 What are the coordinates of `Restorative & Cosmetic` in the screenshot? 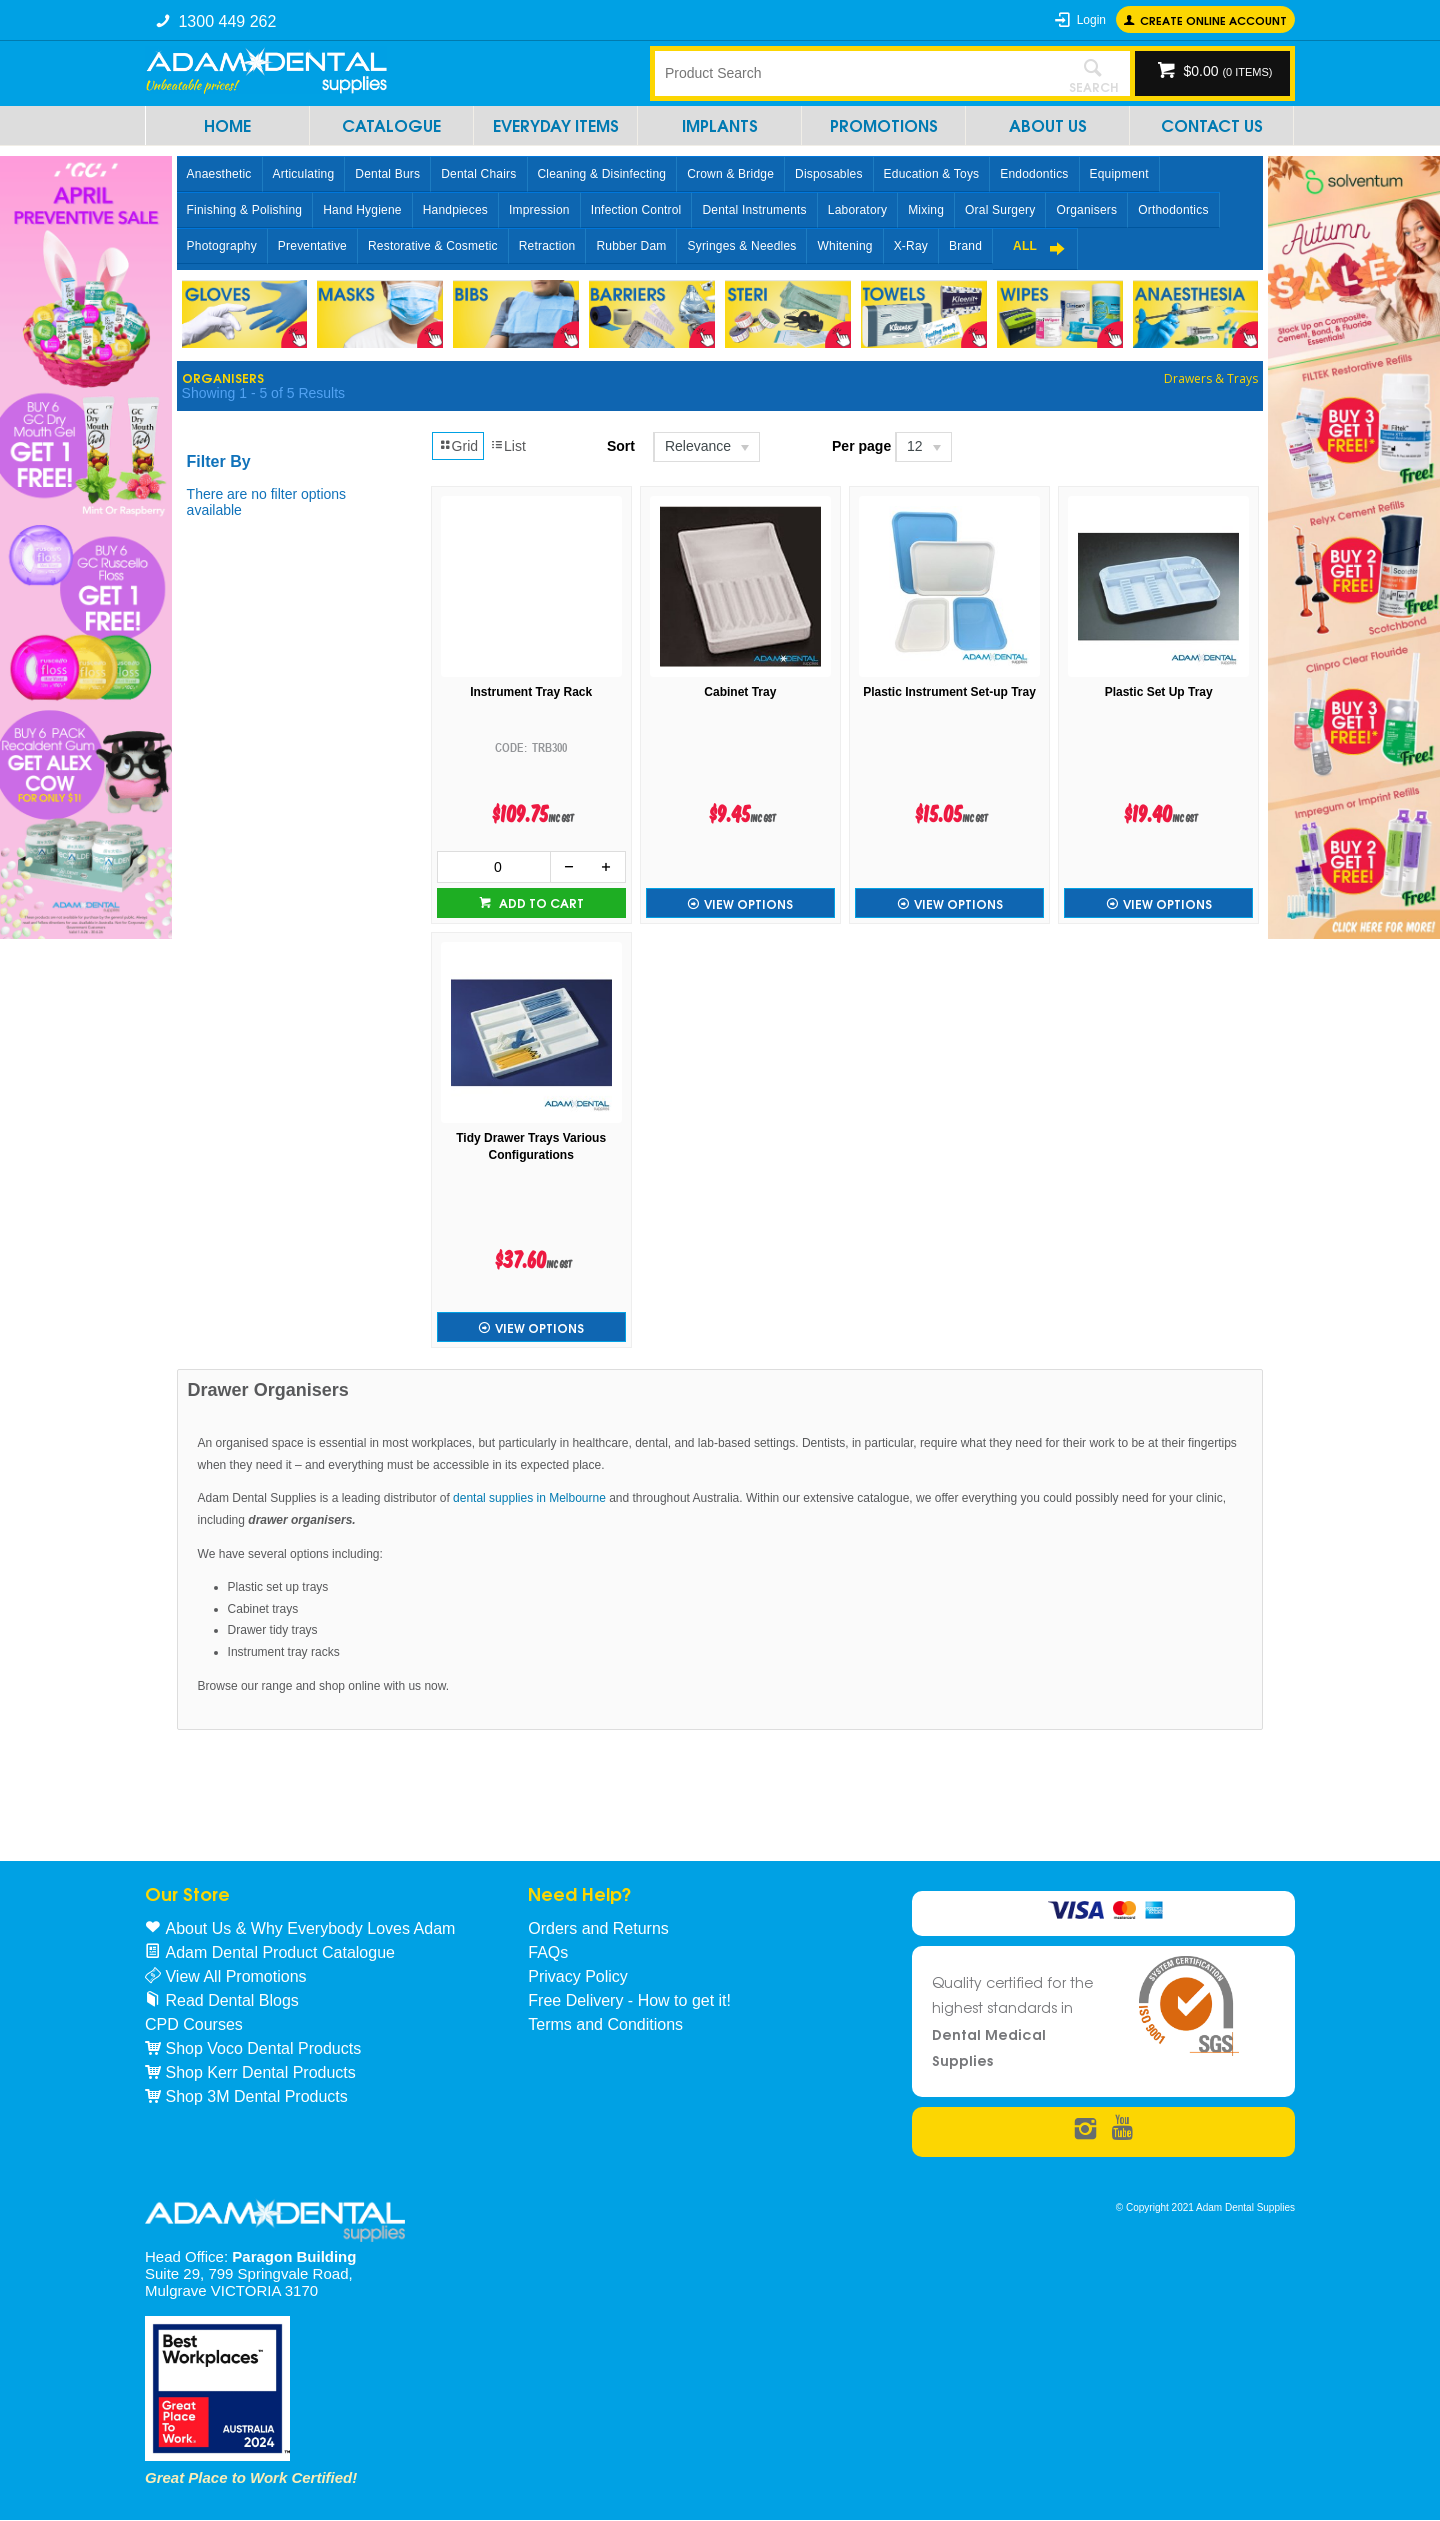 It's located at (433, 246).